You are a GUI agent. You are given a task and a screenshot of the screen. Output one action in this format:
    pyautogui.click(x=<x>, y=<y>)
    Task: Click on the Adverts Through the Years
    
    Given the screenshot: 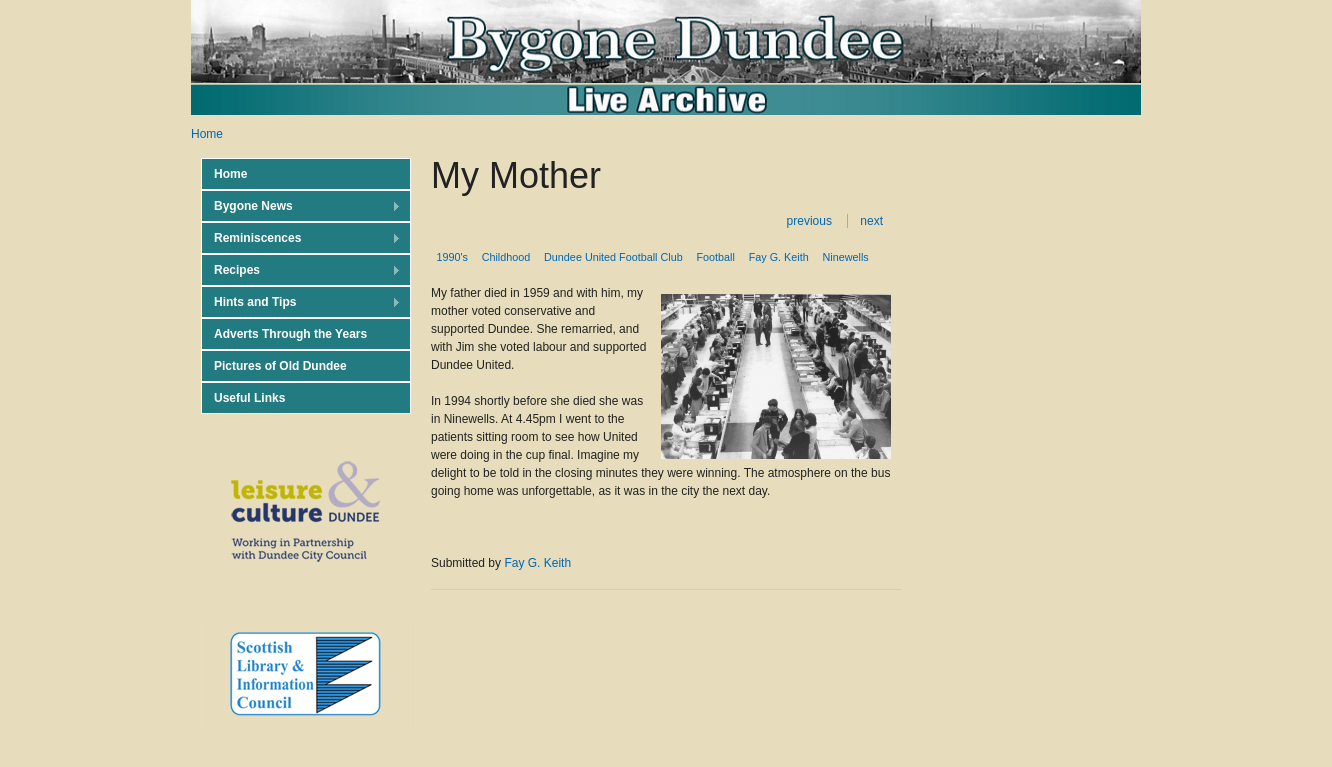 What is the action you would take?
    pyautogui.click(x=290, y=334)
    